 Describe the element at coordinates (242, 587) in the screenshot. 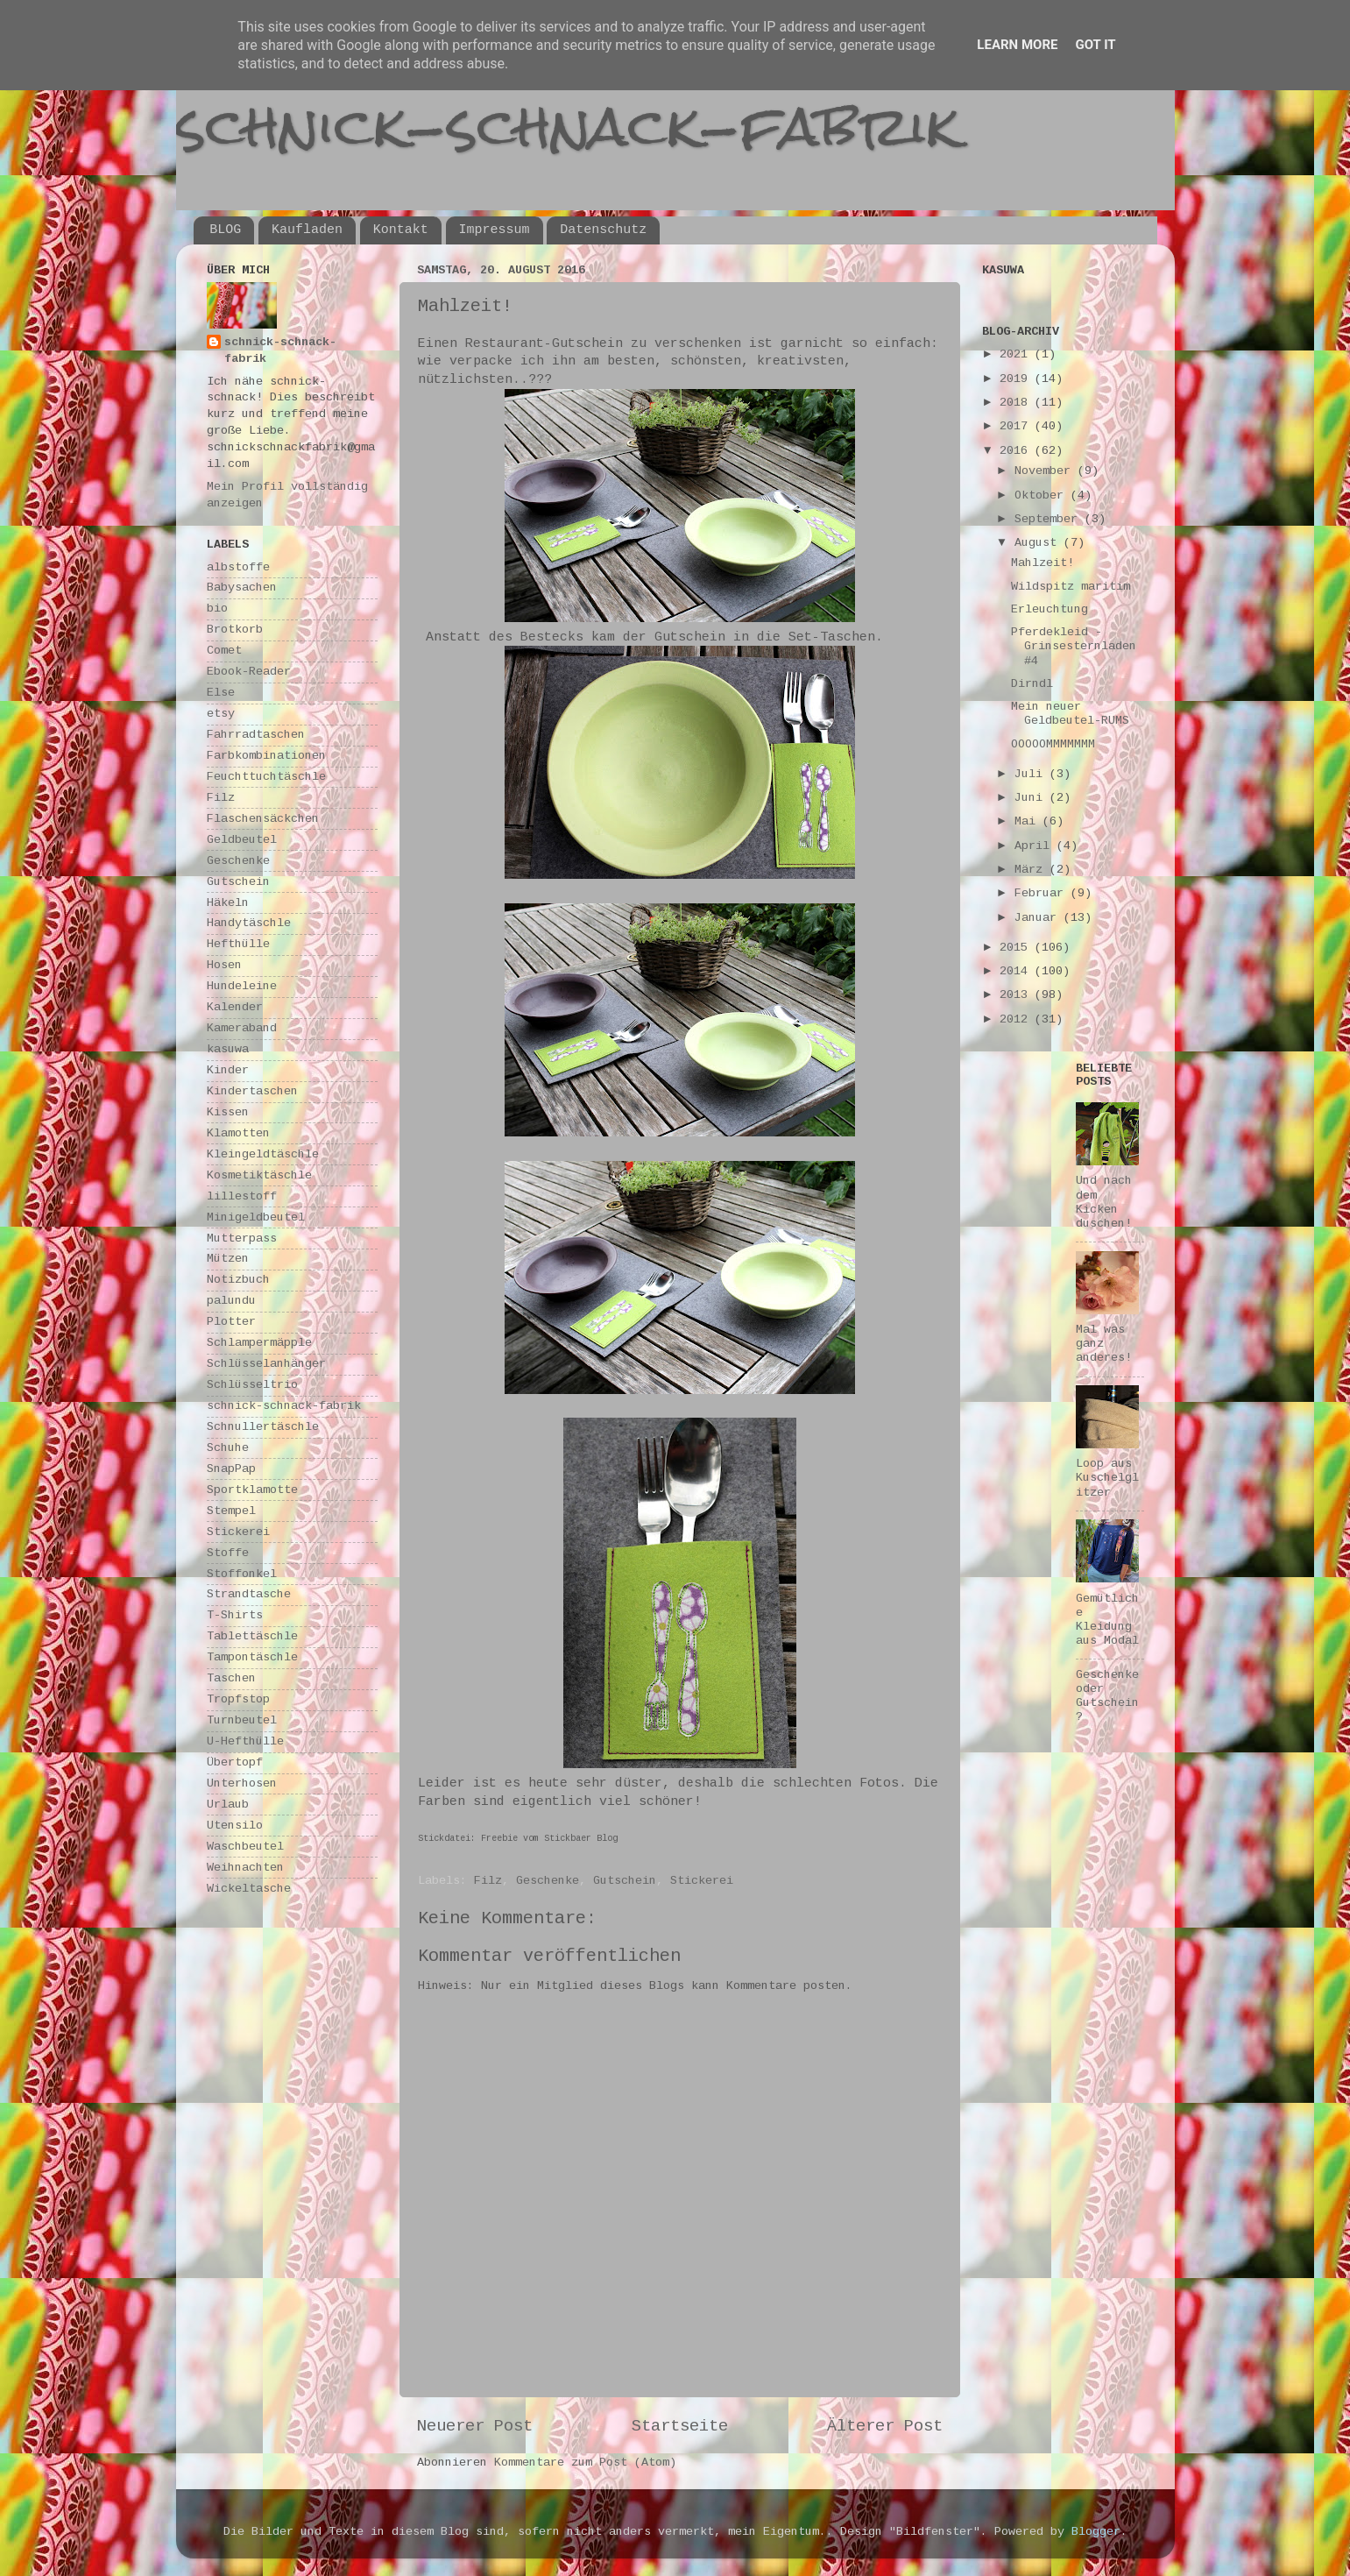

I see `Babysachen` at that location.